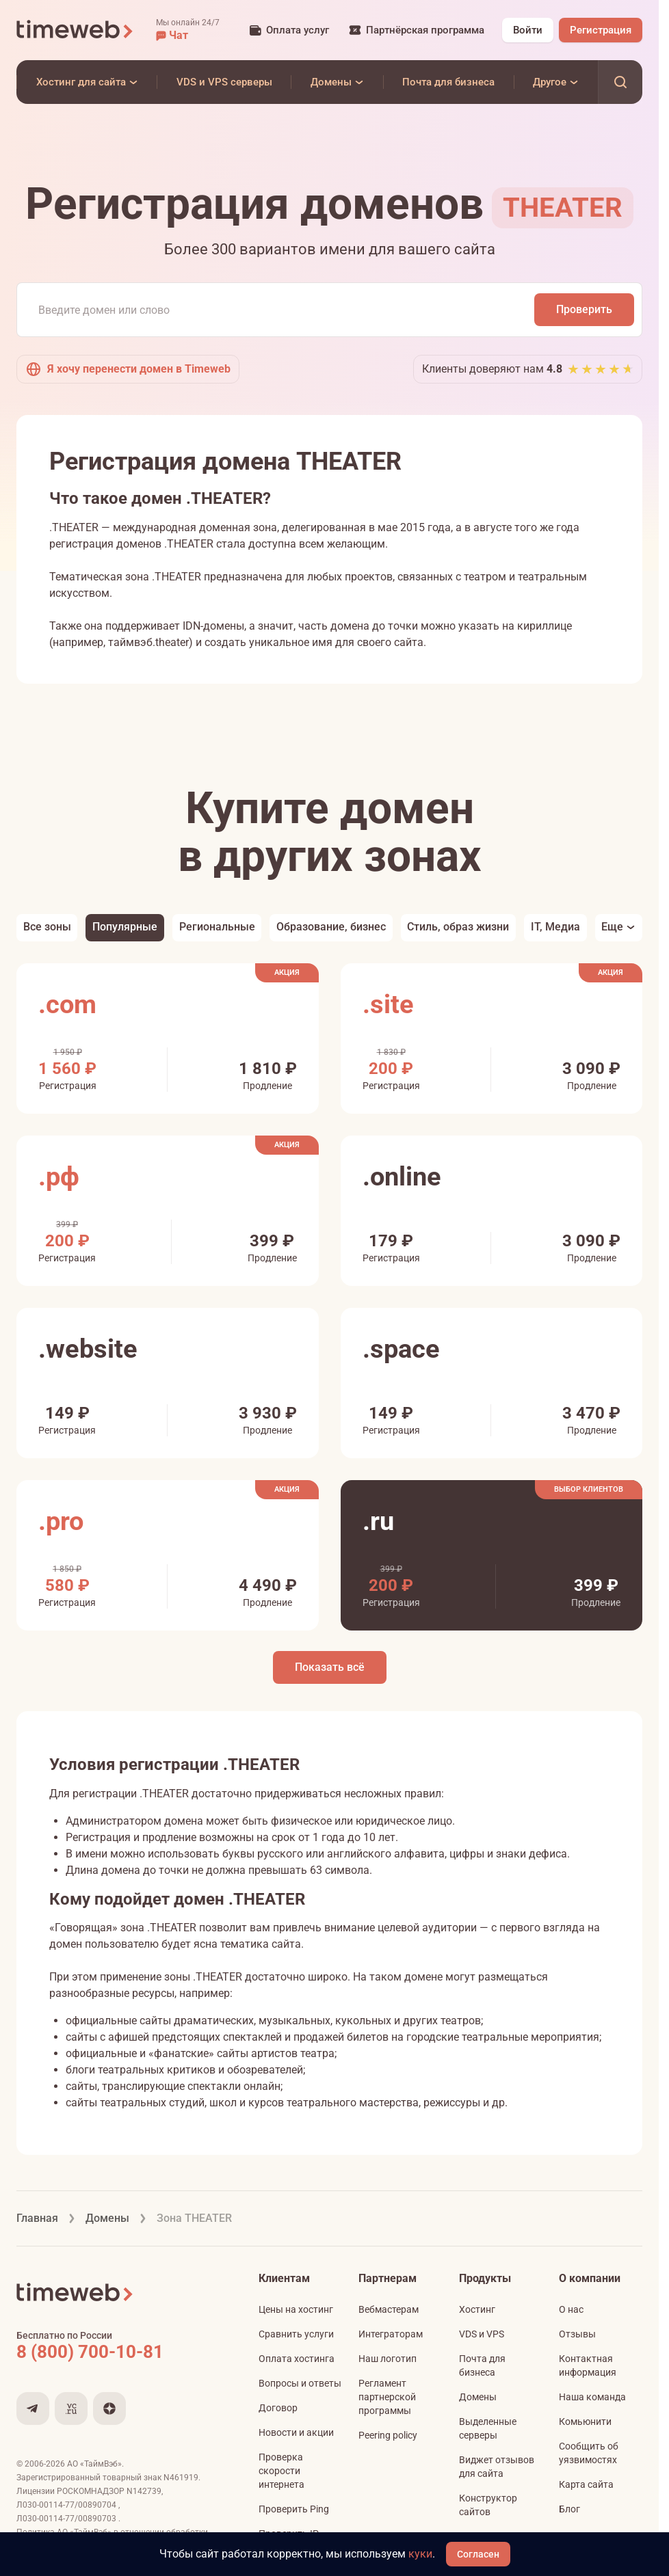  I want to click on Наш логотип, so click(387, 2358).